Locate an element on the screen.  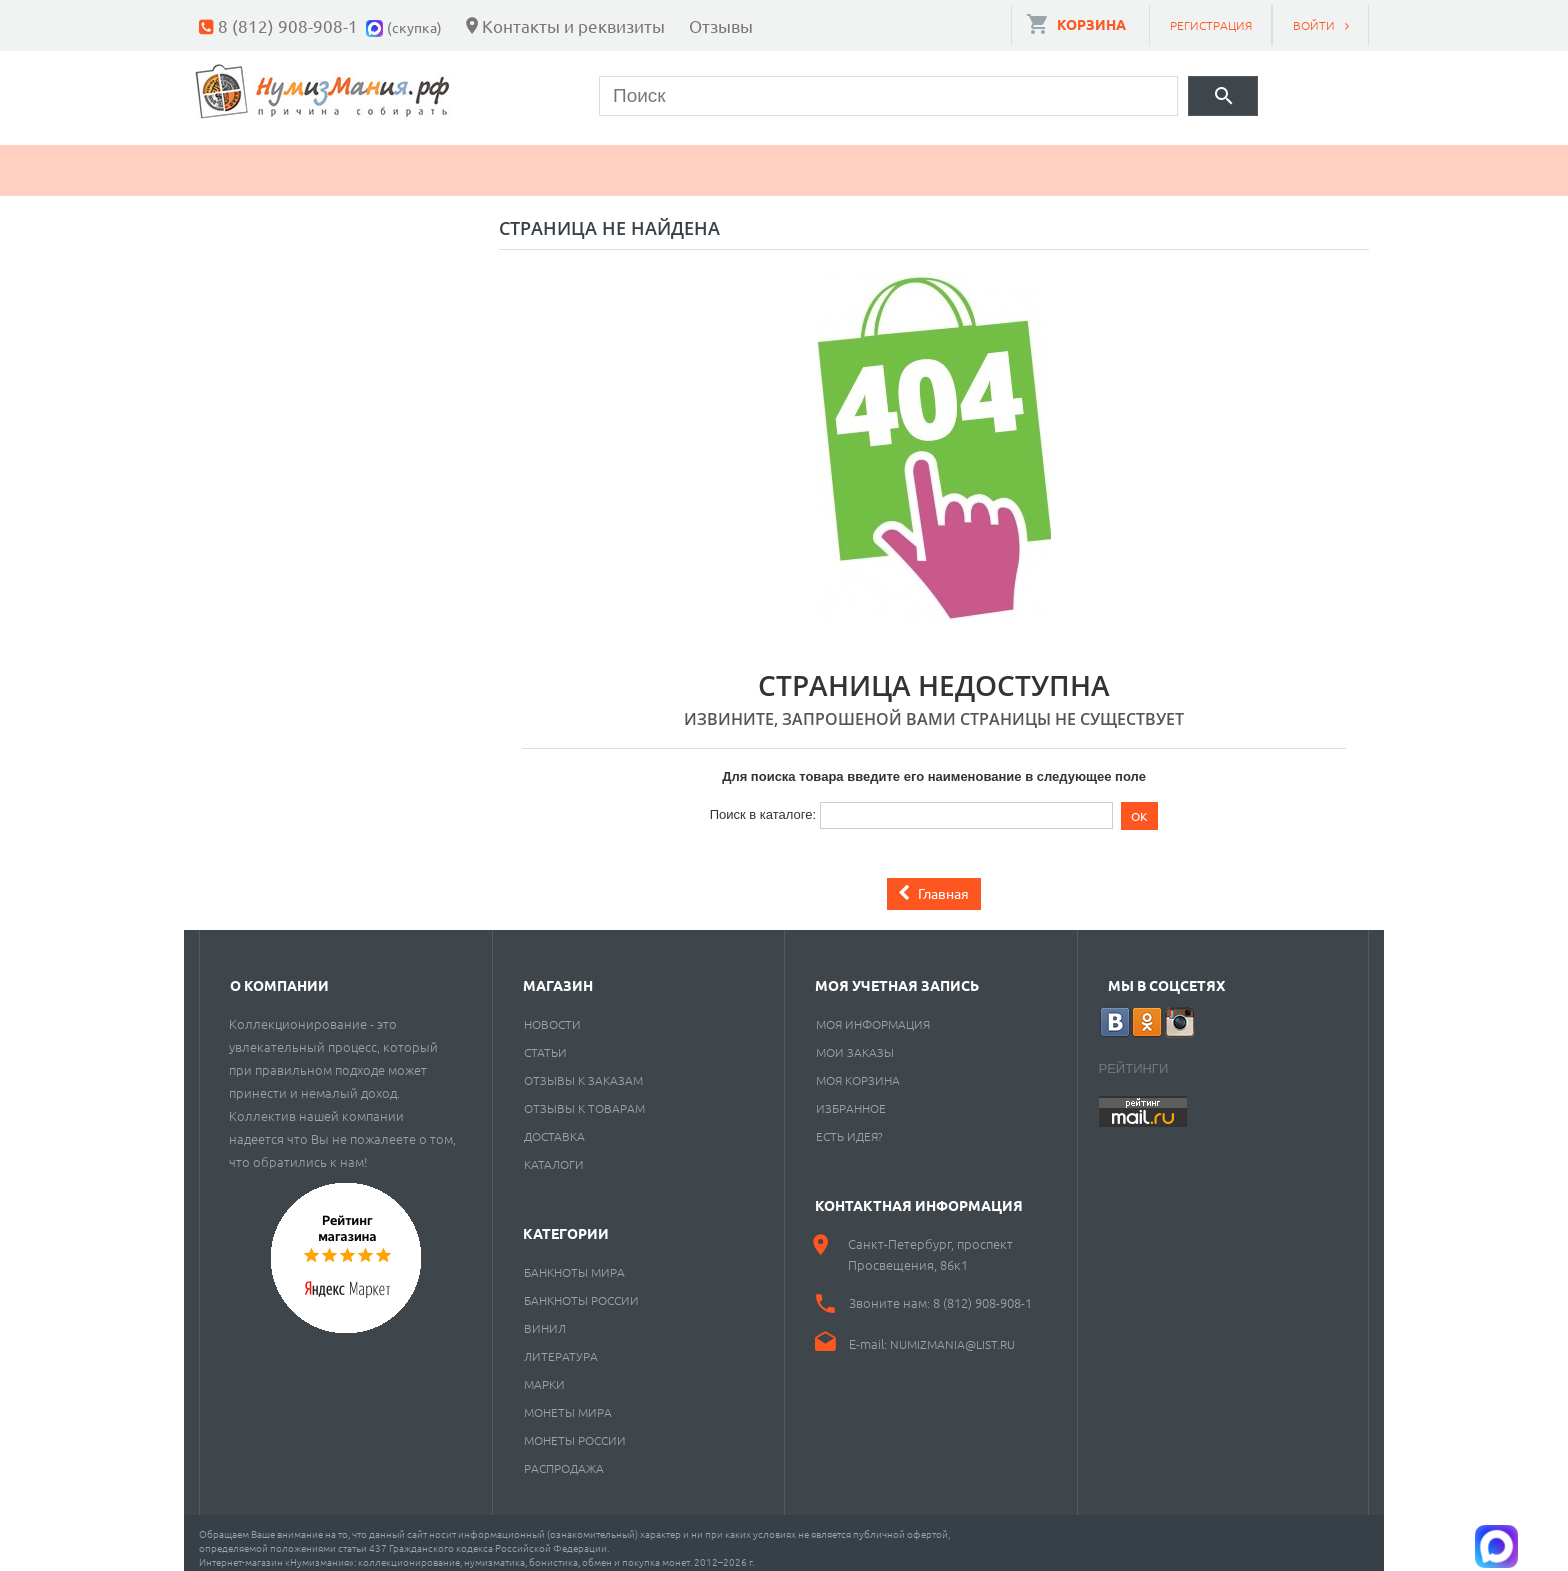
Избранное is located at coordinates (851, 1097).